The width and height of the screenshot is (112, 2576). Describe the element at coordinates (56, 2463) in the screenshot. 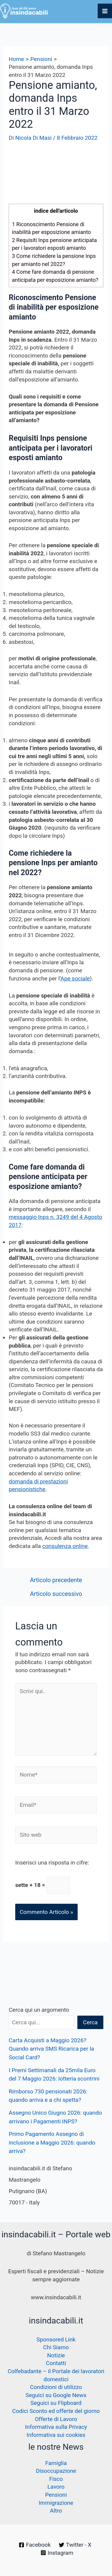

I see `Famiglia` at that location.